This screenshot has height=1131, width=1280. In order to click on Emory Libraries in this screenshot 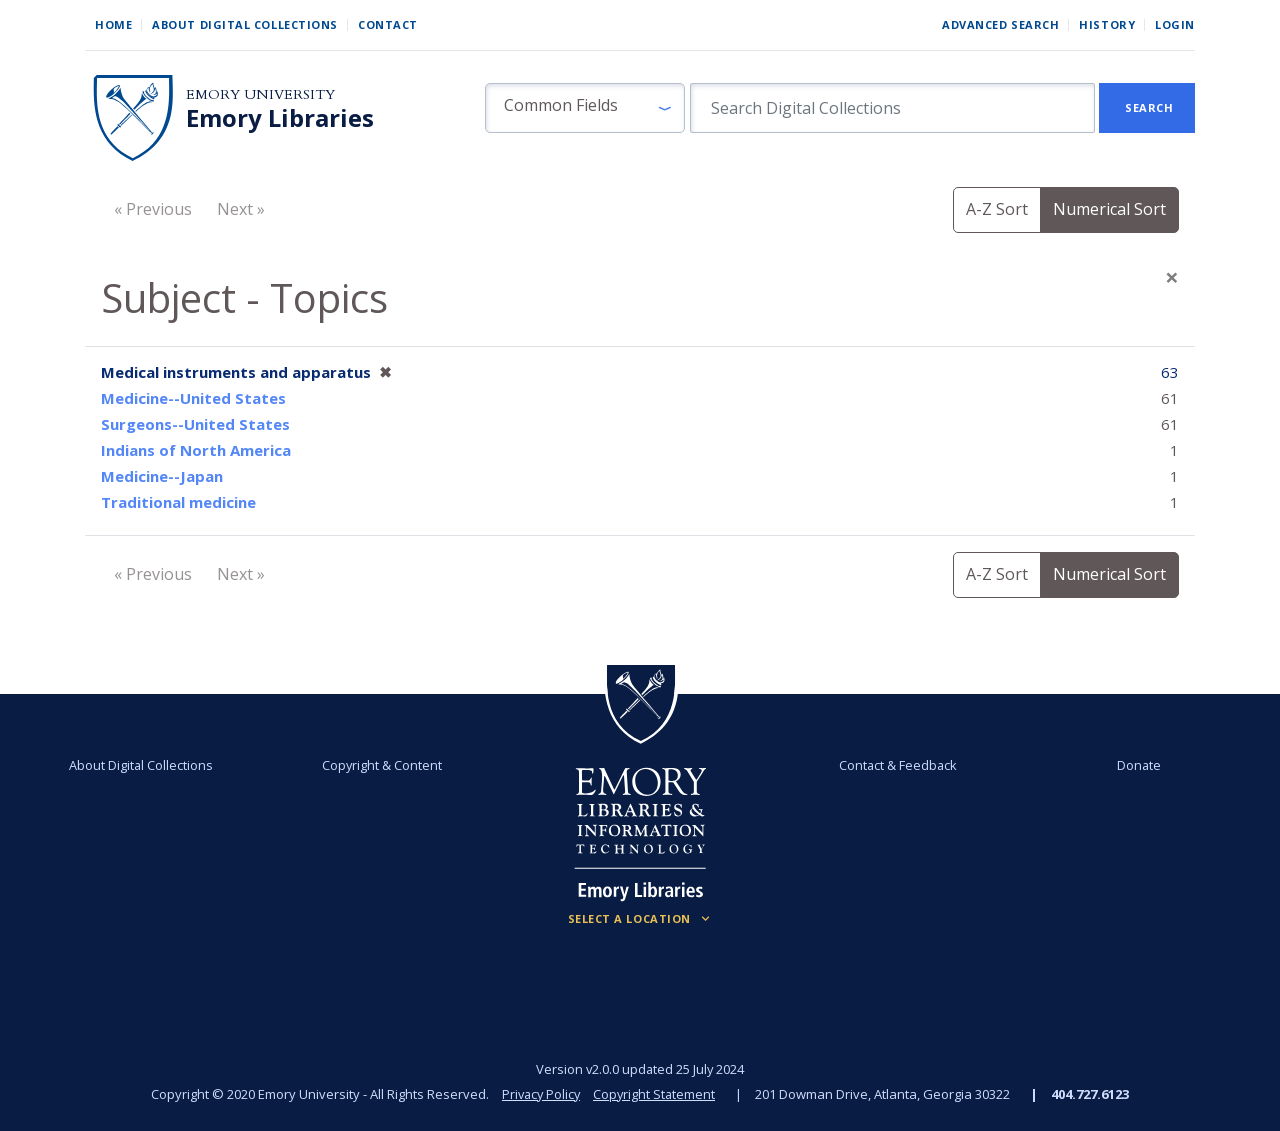, I will do `click(280, 118)`.